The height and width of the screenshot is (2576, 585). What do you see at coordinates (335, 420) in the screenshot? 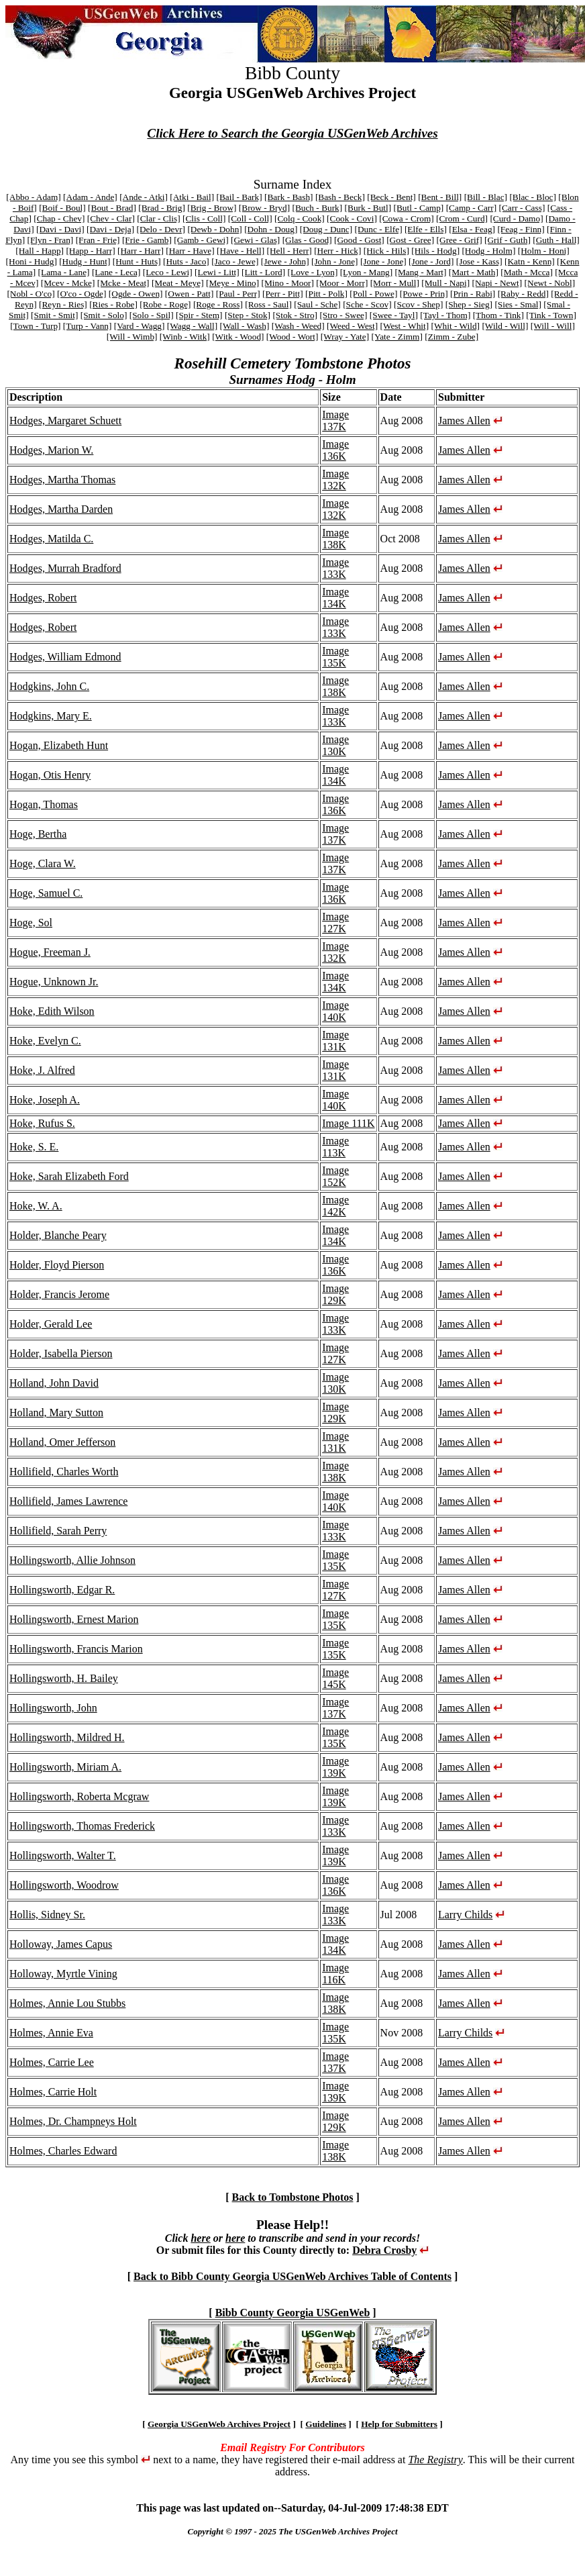
I see `Image 137K` at bounding box center [335, 420].